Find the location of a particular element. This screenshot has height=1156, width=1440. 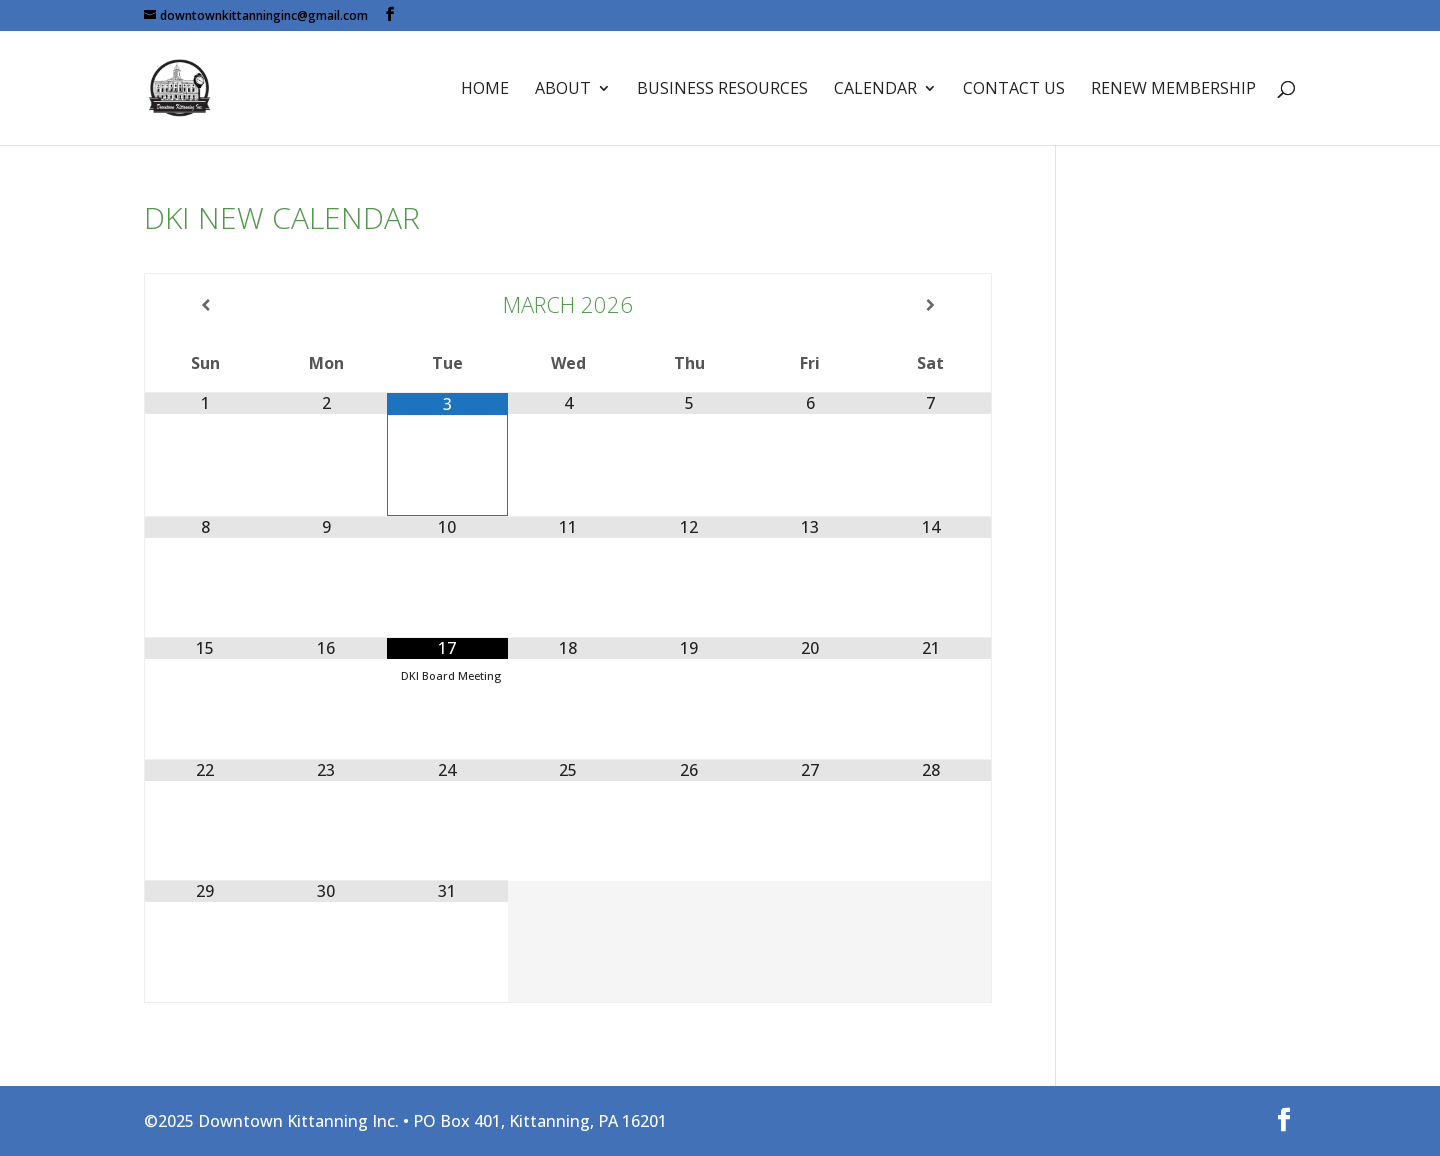

Calendar is located at coordinates (875, 90).